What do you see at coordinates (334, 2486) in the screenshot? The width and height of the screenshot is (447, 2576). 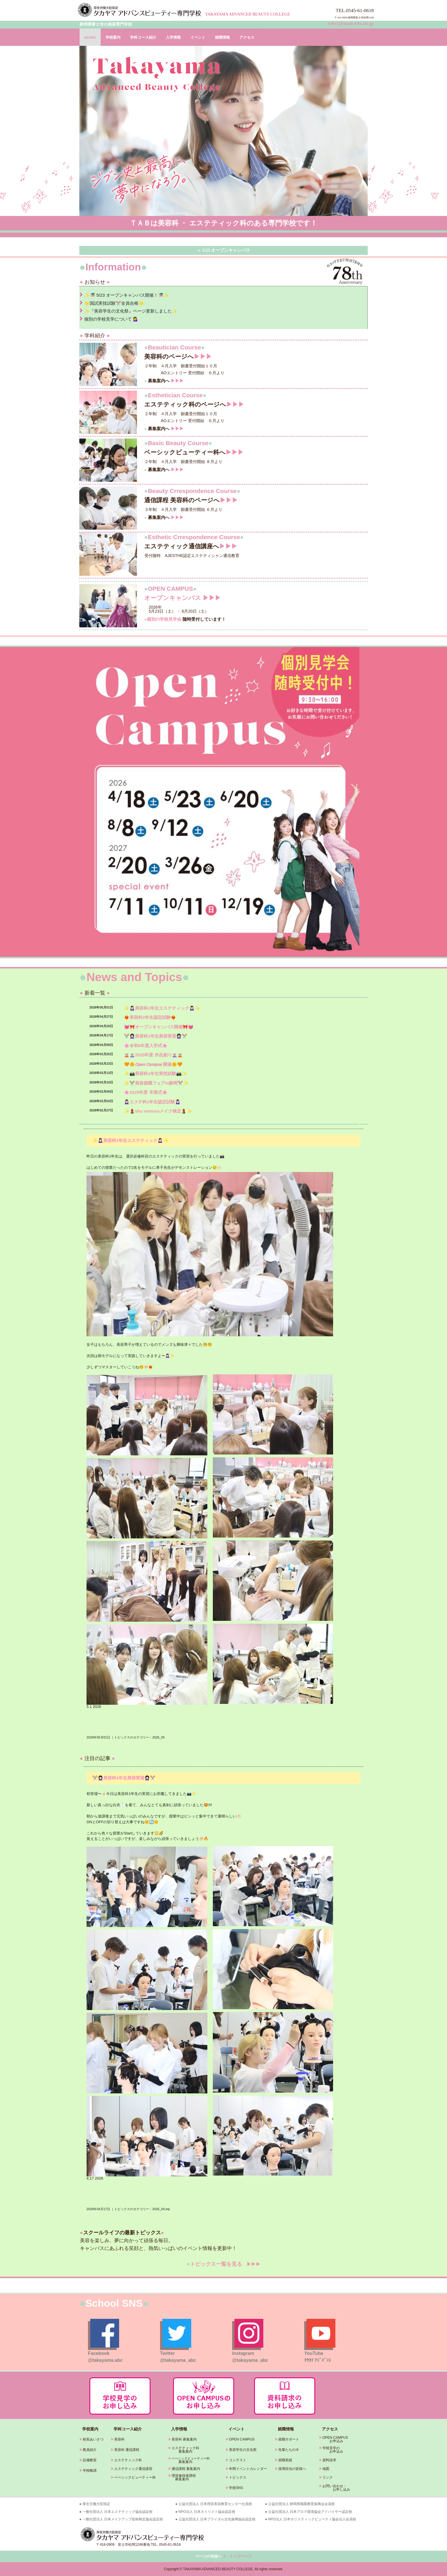 I see `お問い合わせ・` at bounding box center [334, 2486].